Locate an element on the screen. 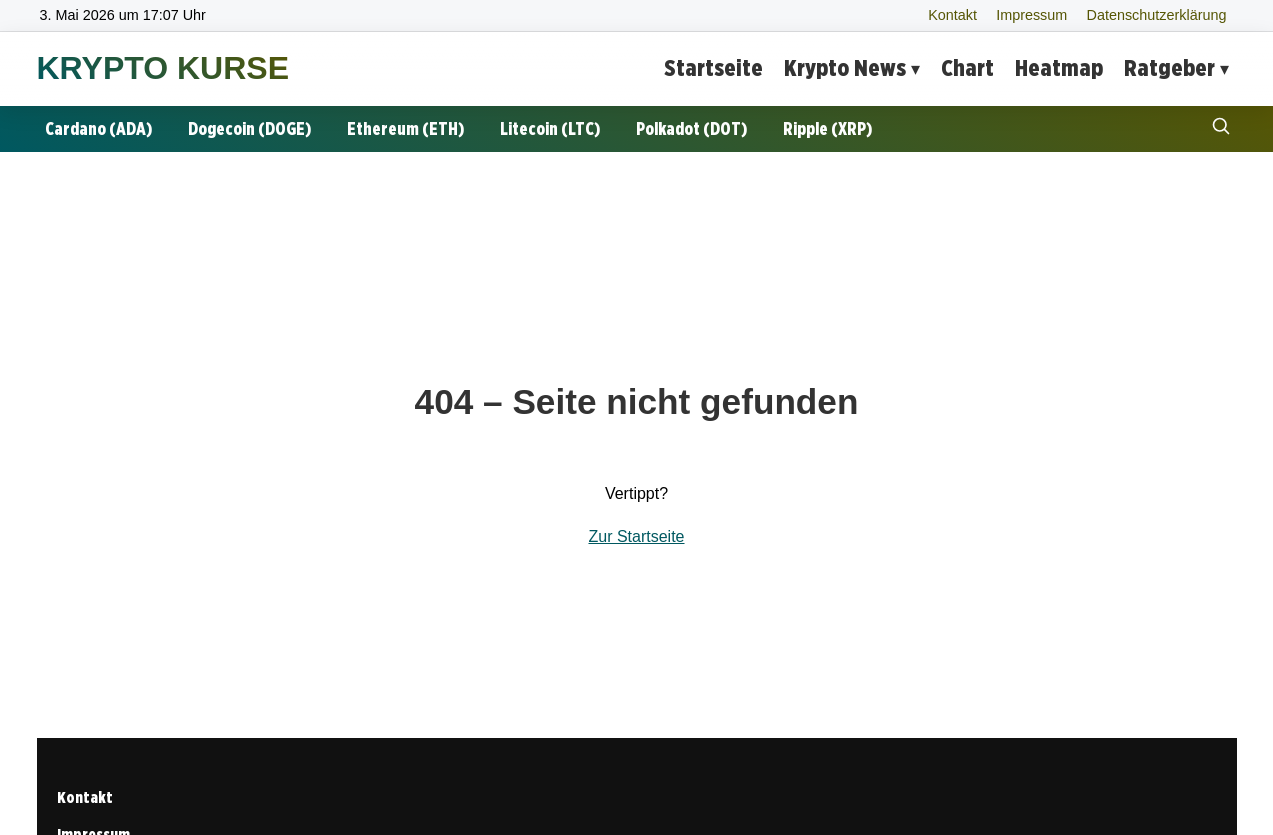 This screenshot has width=1273, height=835. Zur Startseite is located at coordinates (636, 536).